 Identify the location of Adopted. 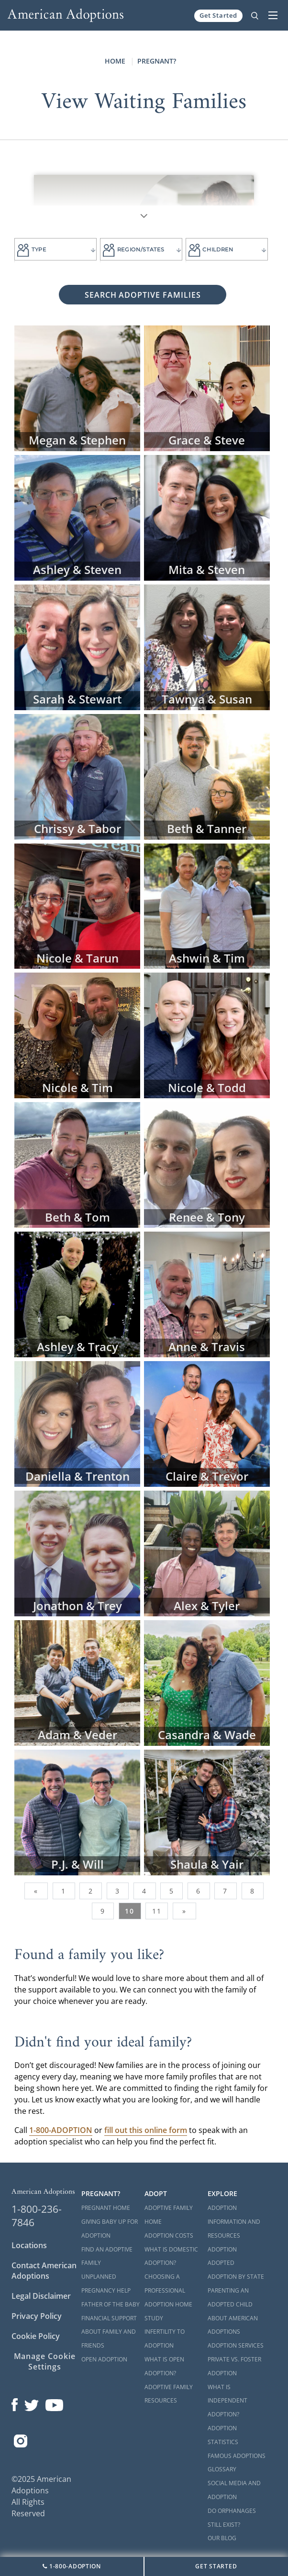
(221, 2263).